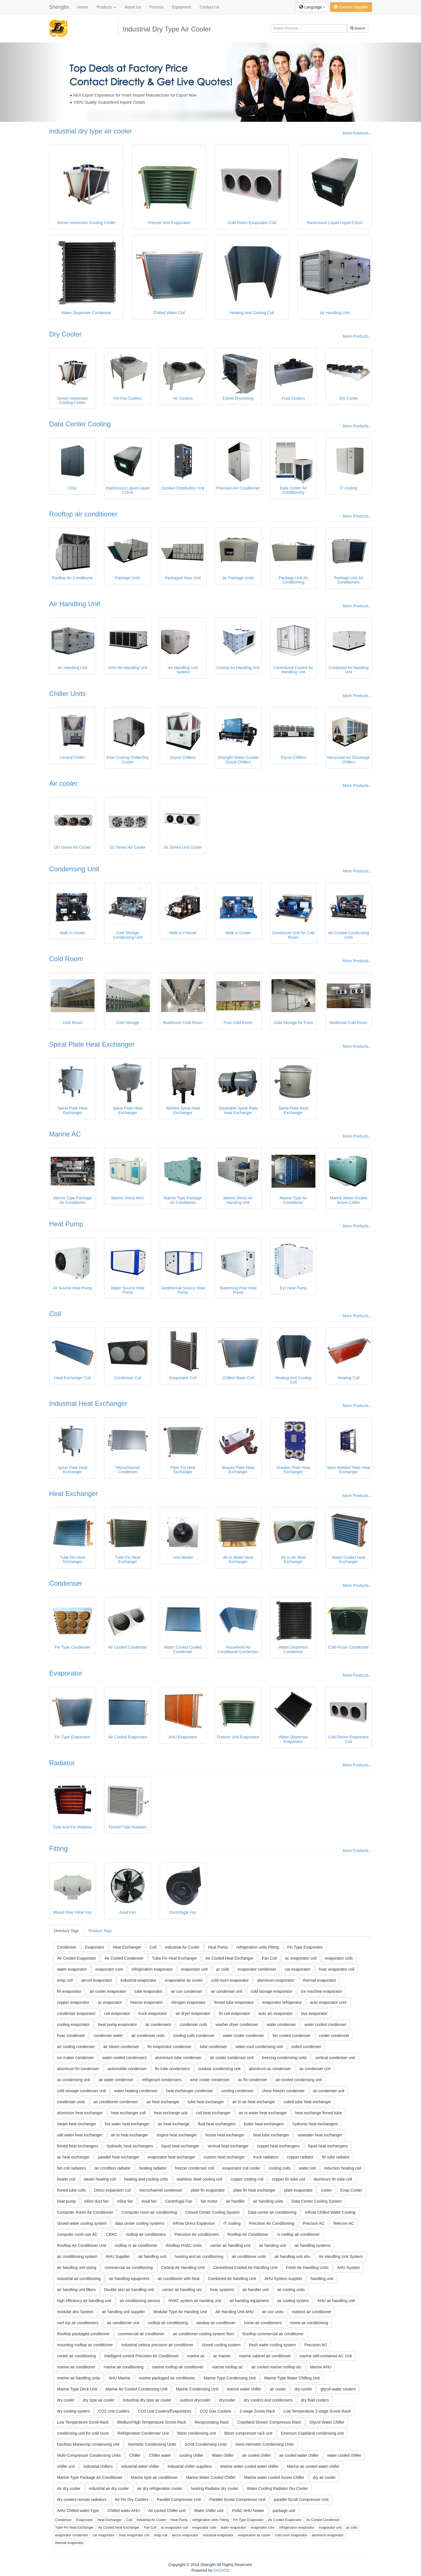 Image resolution: width=421 pixels, height=2576 pixels. I want to click on Air Cooled Heat Exchanger, so click(230, 1958).